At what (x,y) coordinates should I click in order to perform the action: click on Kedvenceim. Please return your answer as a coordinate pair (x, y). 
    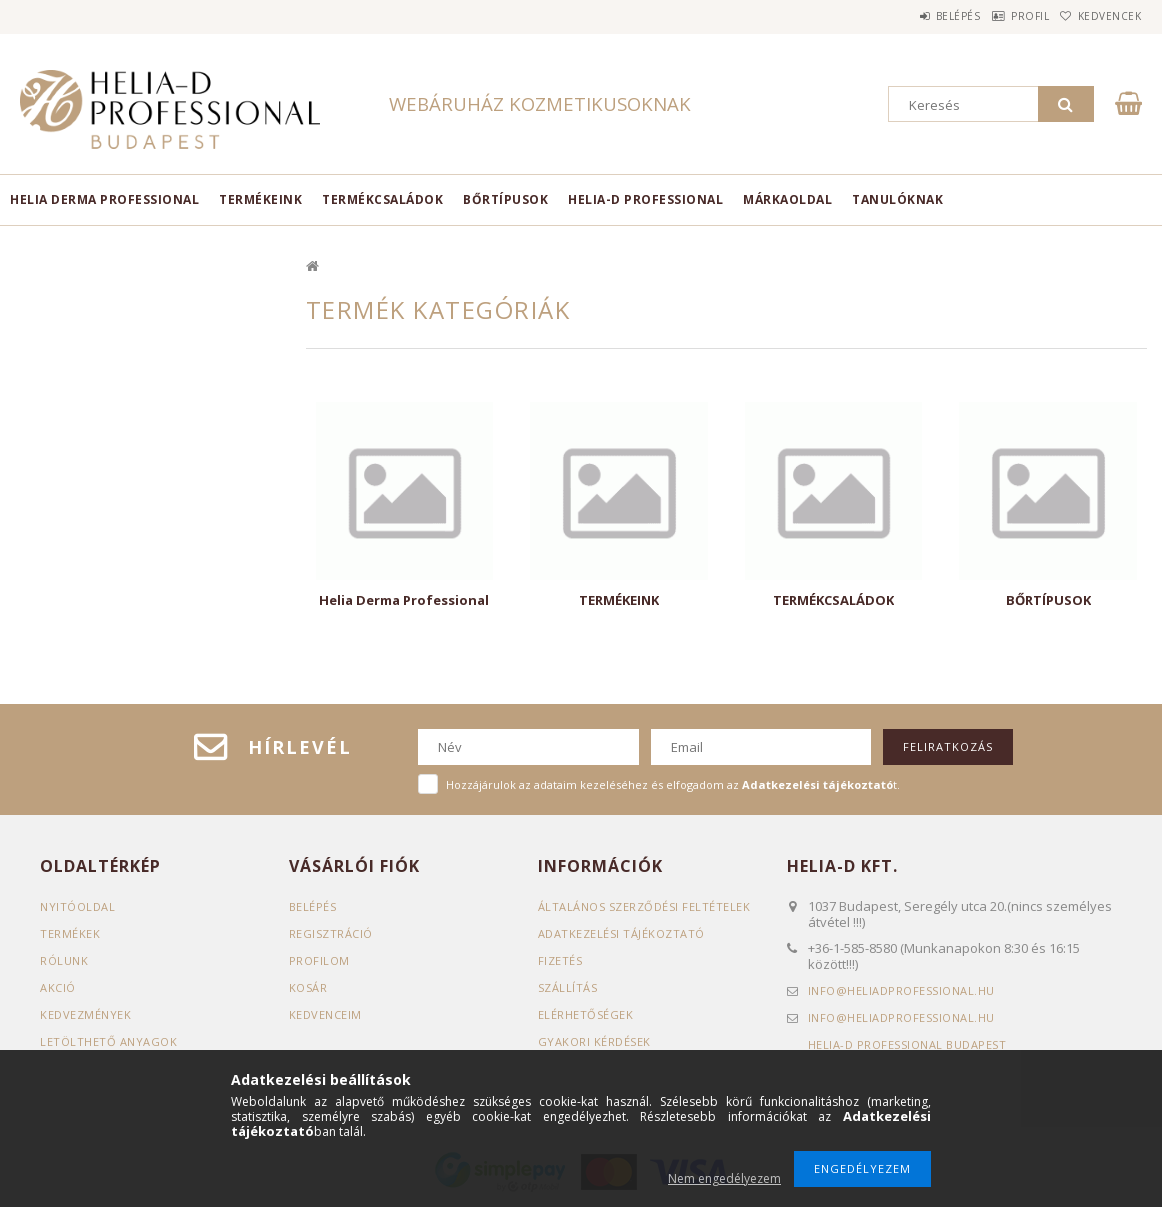
    Looking at the image, I should click on (325, 1014).